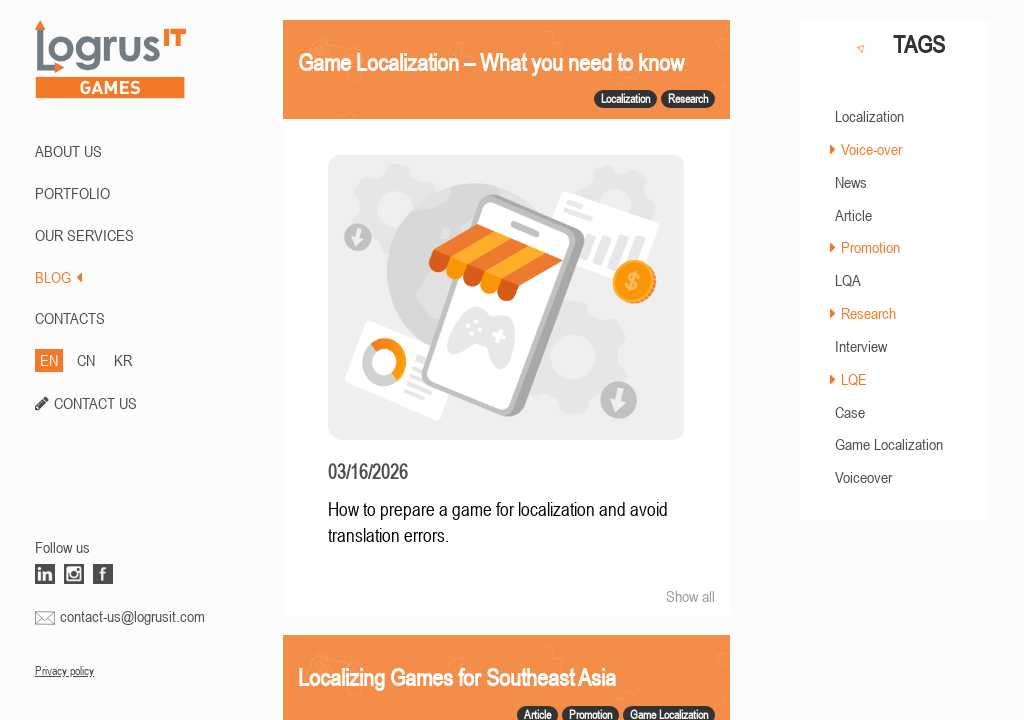 This screenshot has height=720, width=1024. I want to click on ABOUT US, so click(68, 151).